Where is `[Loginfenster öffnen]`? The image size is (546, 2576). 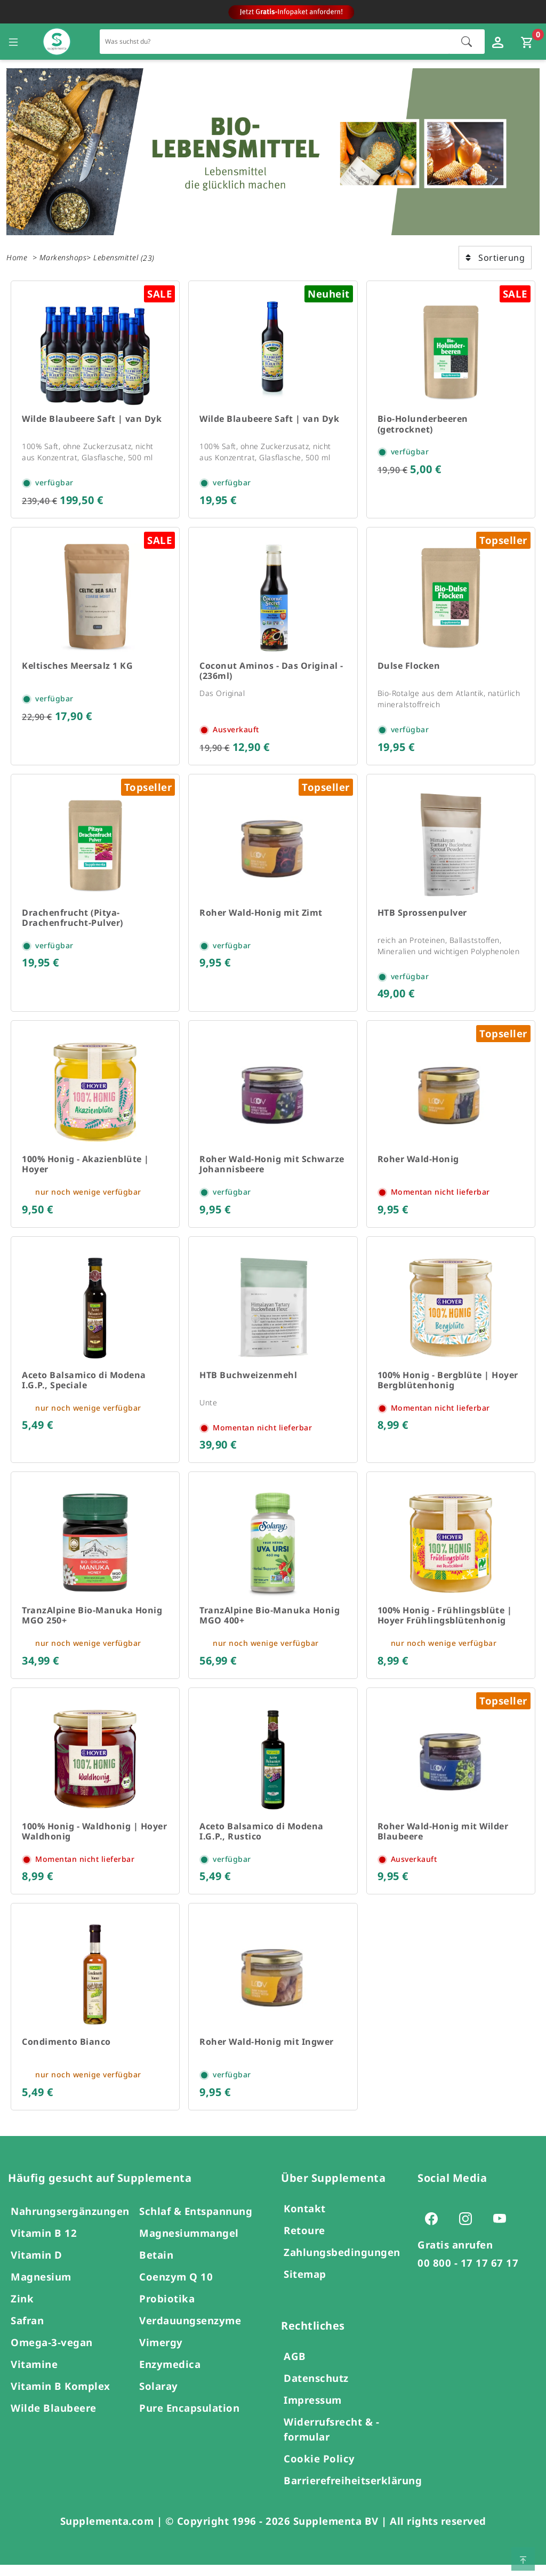
[Loginfenster öffnen] is located at coordinates (499, 41).